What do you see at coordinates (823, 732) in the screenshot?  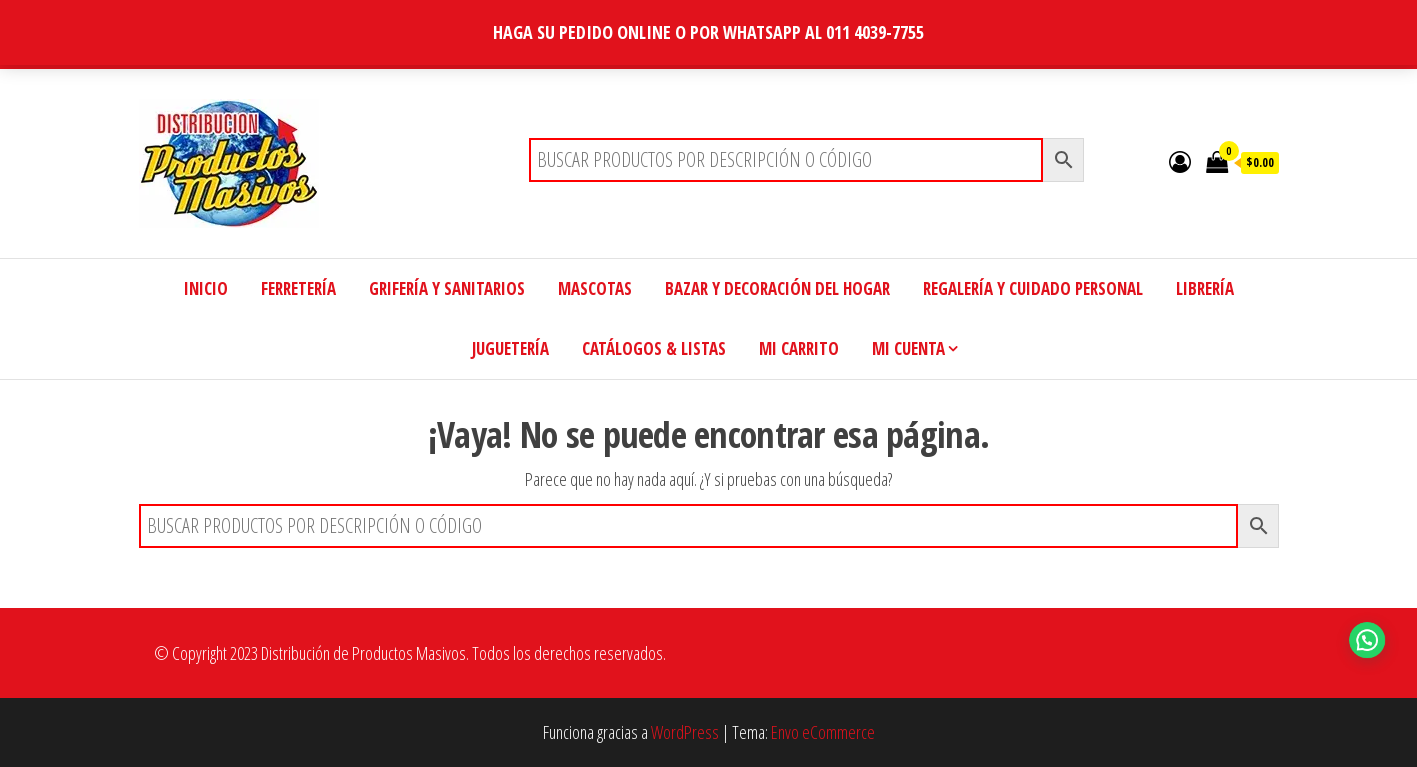 I see `Envo eCommerce` at bounding box center [823, 732].